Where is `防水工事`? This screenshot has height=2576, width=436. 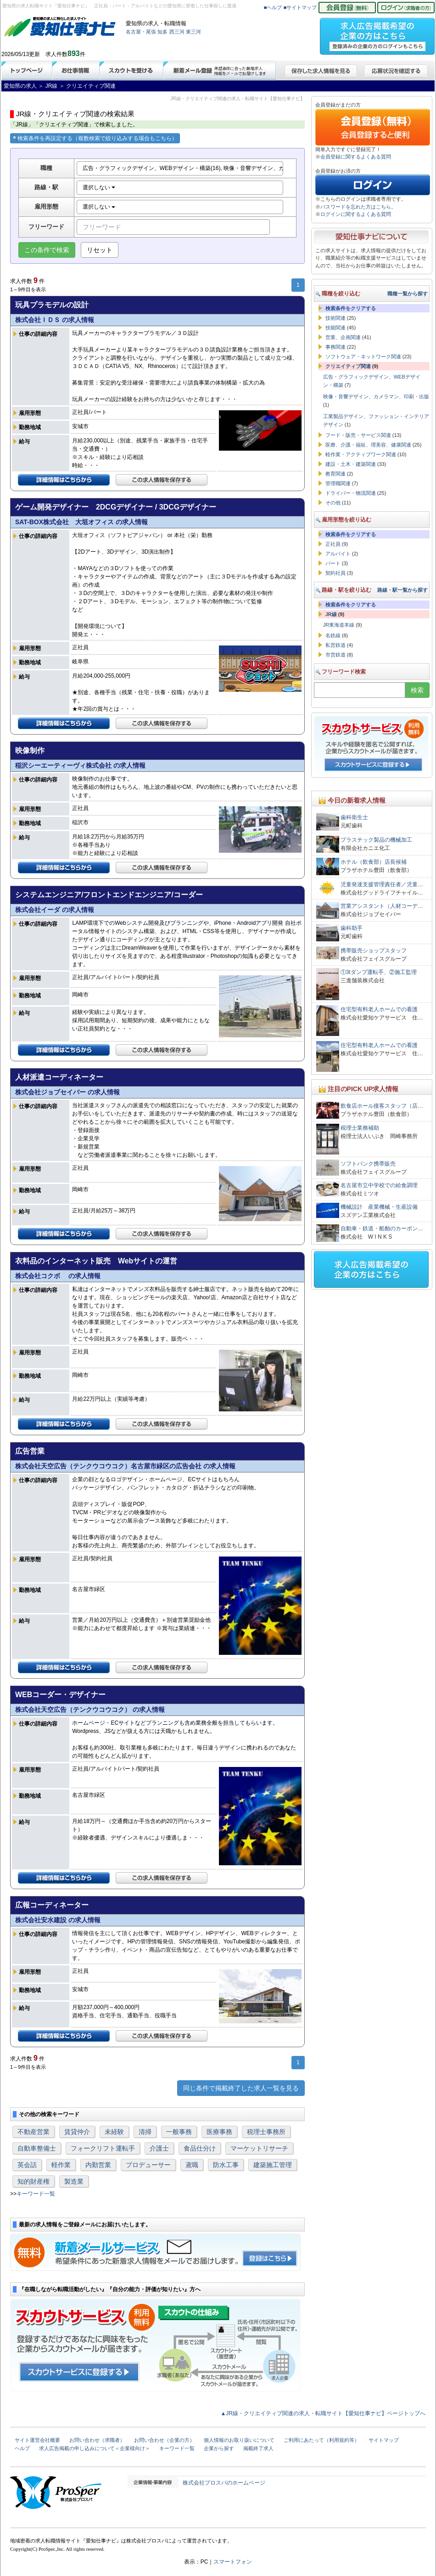
防水工事 is located at coordinates (226, 2164).